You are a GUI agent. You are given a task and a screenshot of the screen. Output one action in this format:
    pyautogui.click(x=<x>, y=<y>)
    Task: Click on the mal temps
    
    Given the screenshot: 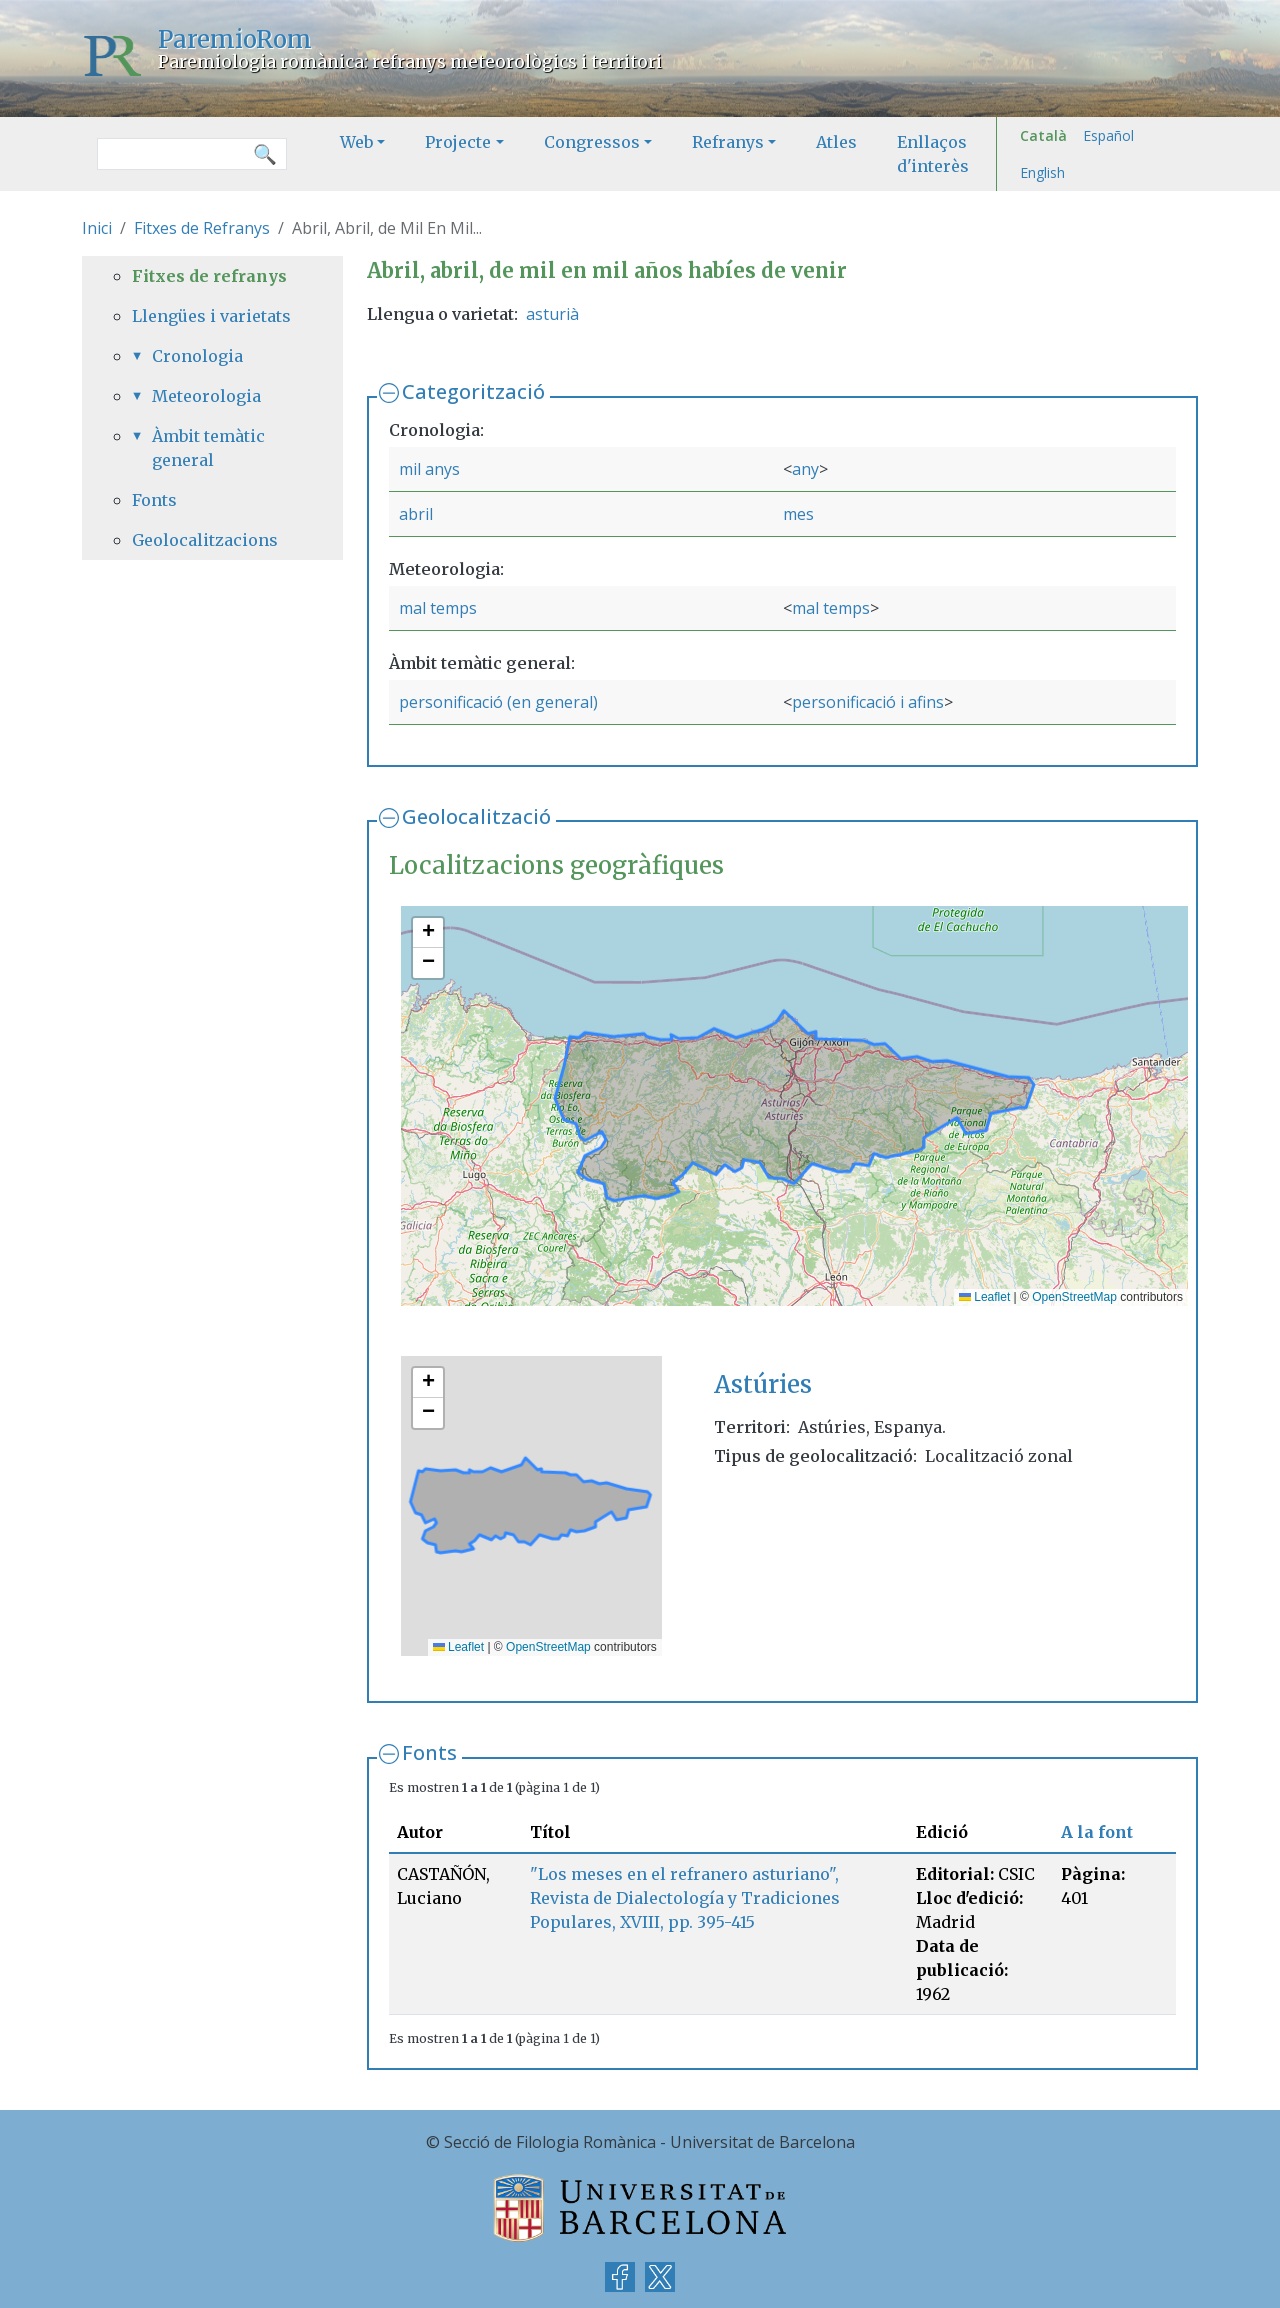 What is the action you would take?
    pyautogui.click(x=438, y=608)
    